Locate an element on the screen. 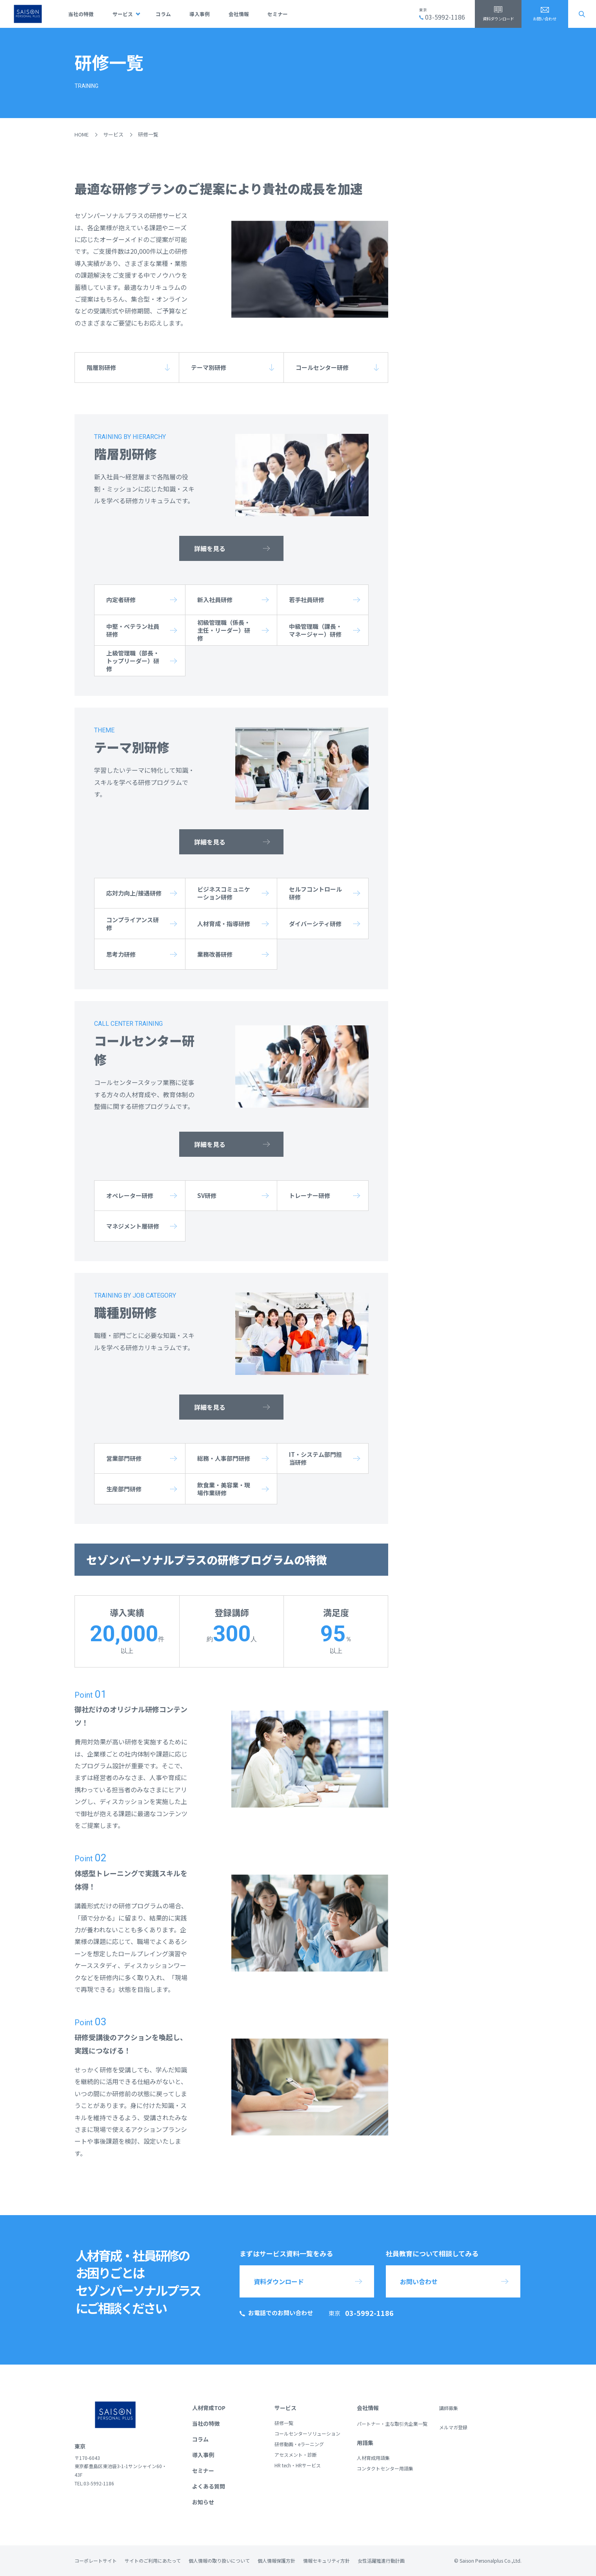 The height and width of the screenshot is (2576, 596). 講師募集 is located at coordinates (448, 2408).